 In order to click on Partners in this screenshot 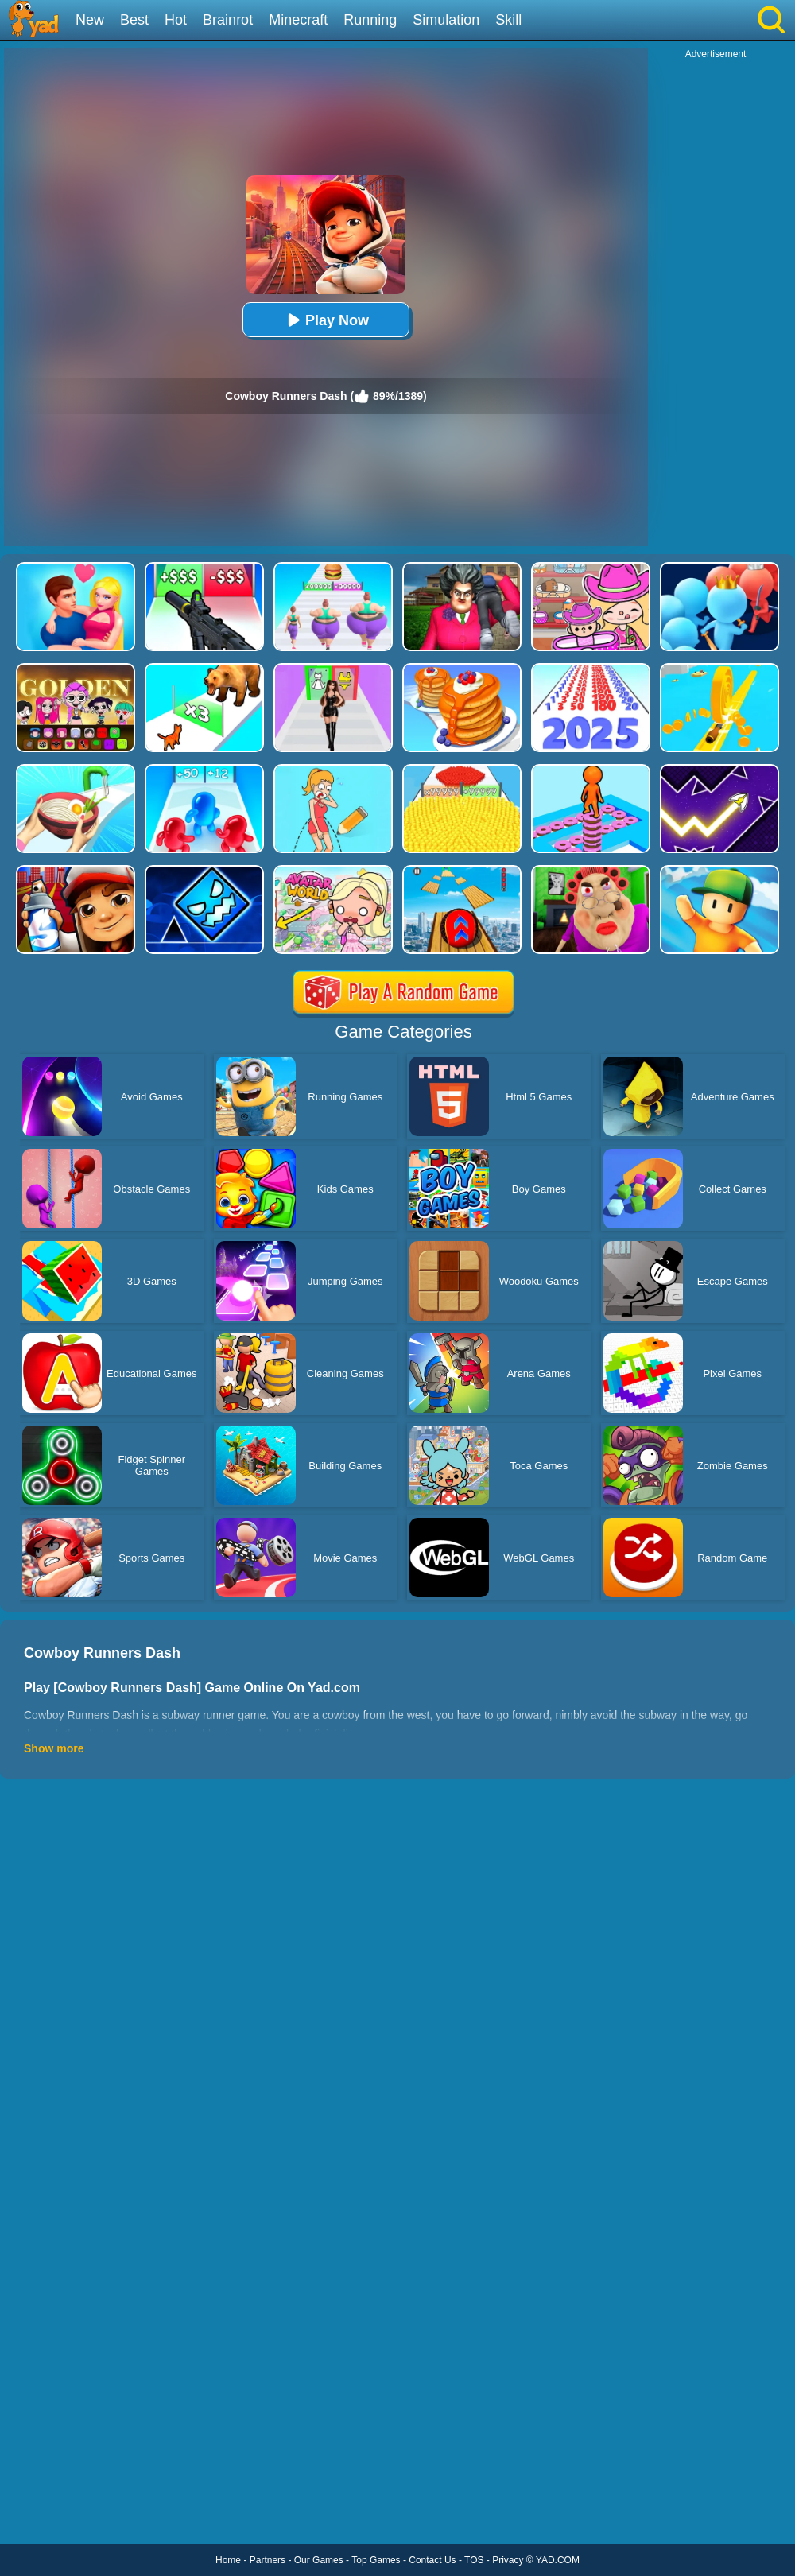, I will do `click(267, 2560)`.